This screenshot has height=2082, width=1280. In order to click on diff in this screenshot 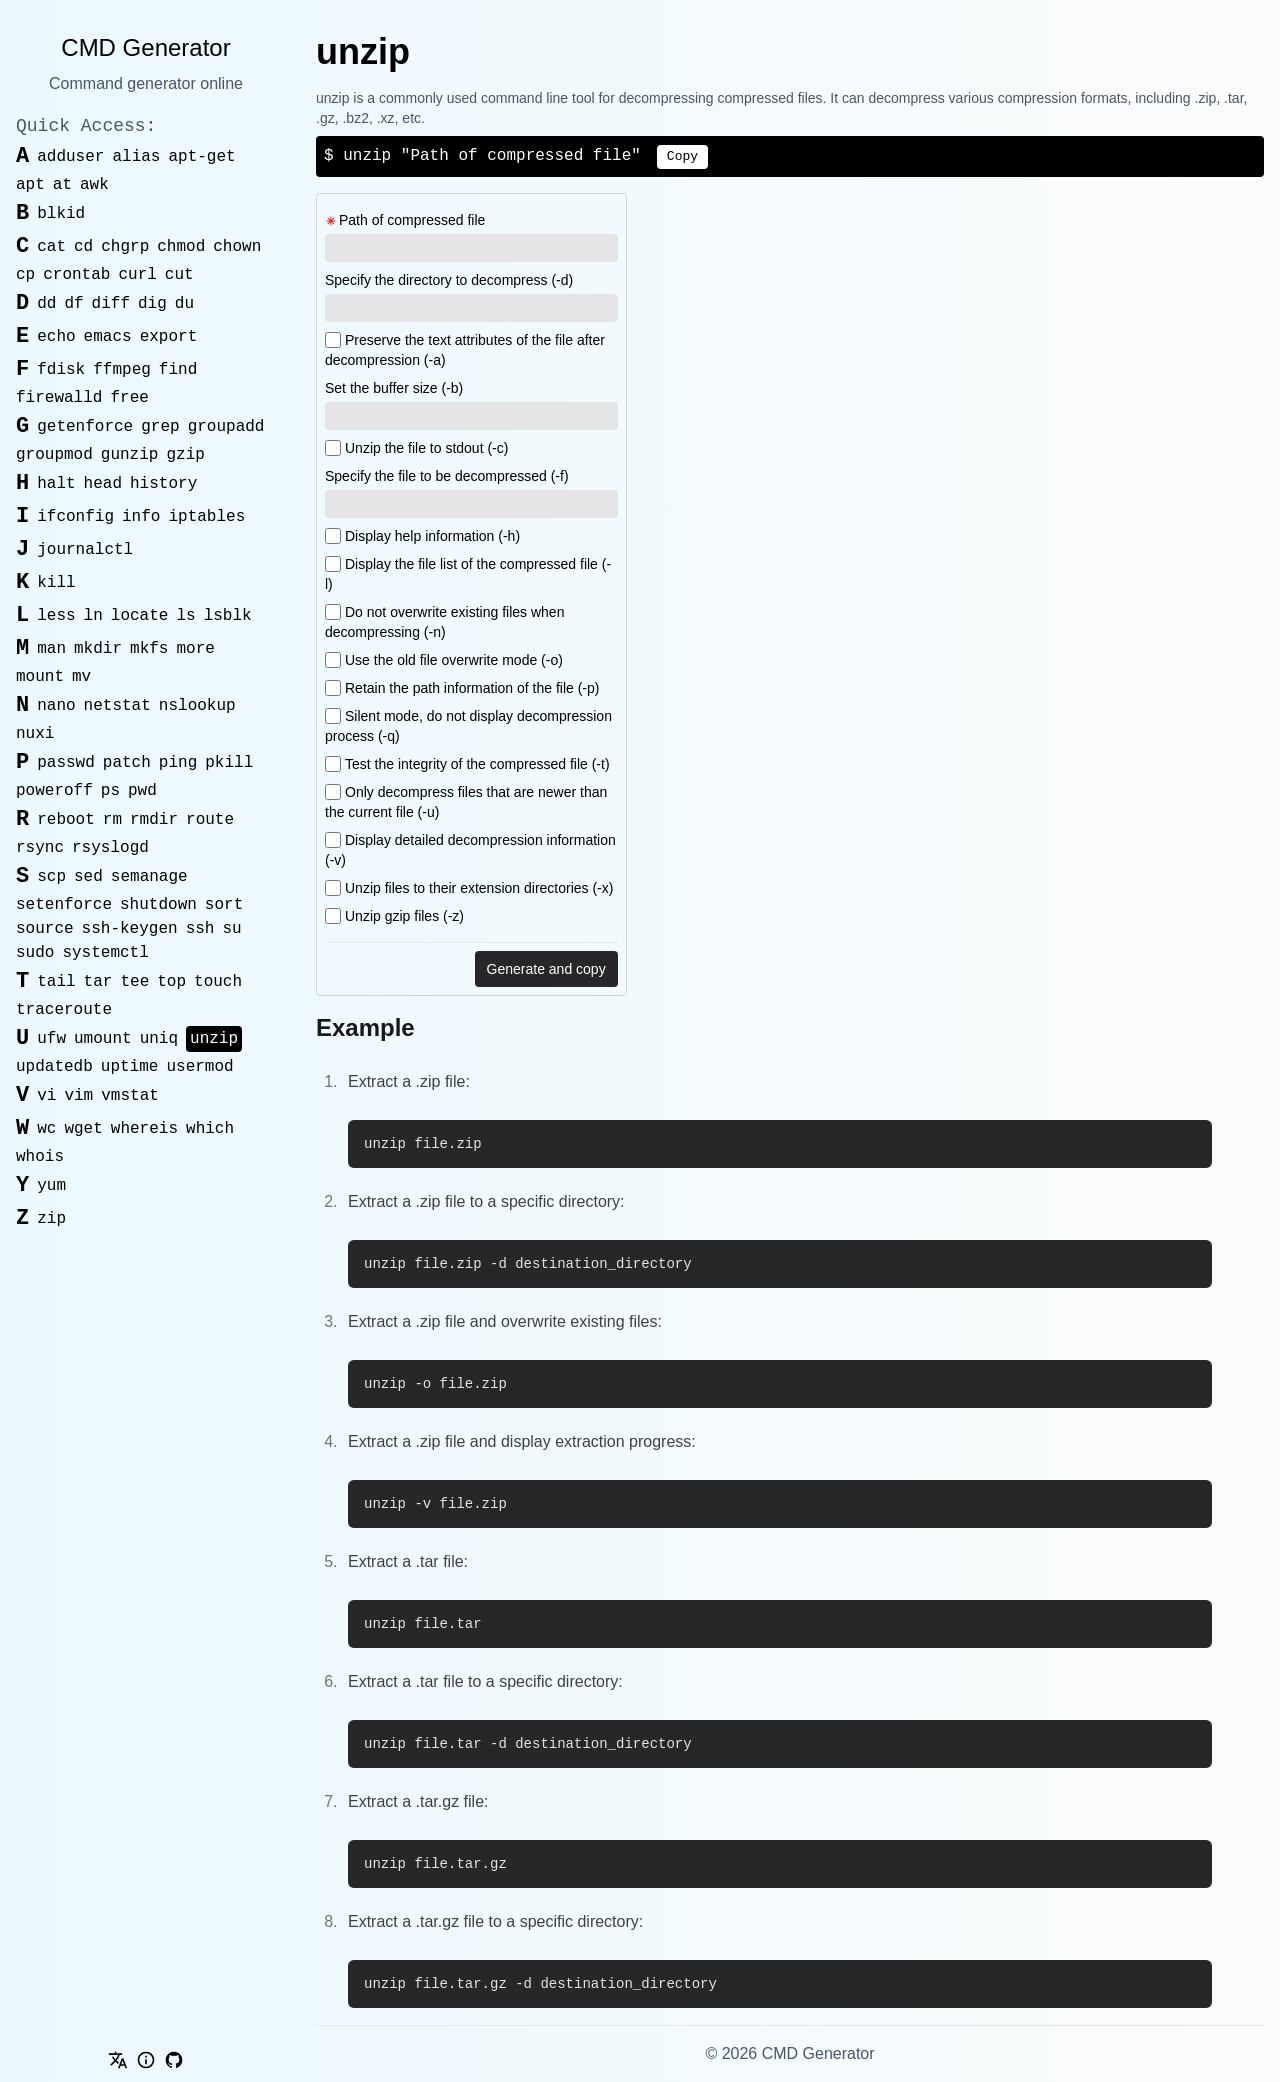, I will do `click(111, 304)`.